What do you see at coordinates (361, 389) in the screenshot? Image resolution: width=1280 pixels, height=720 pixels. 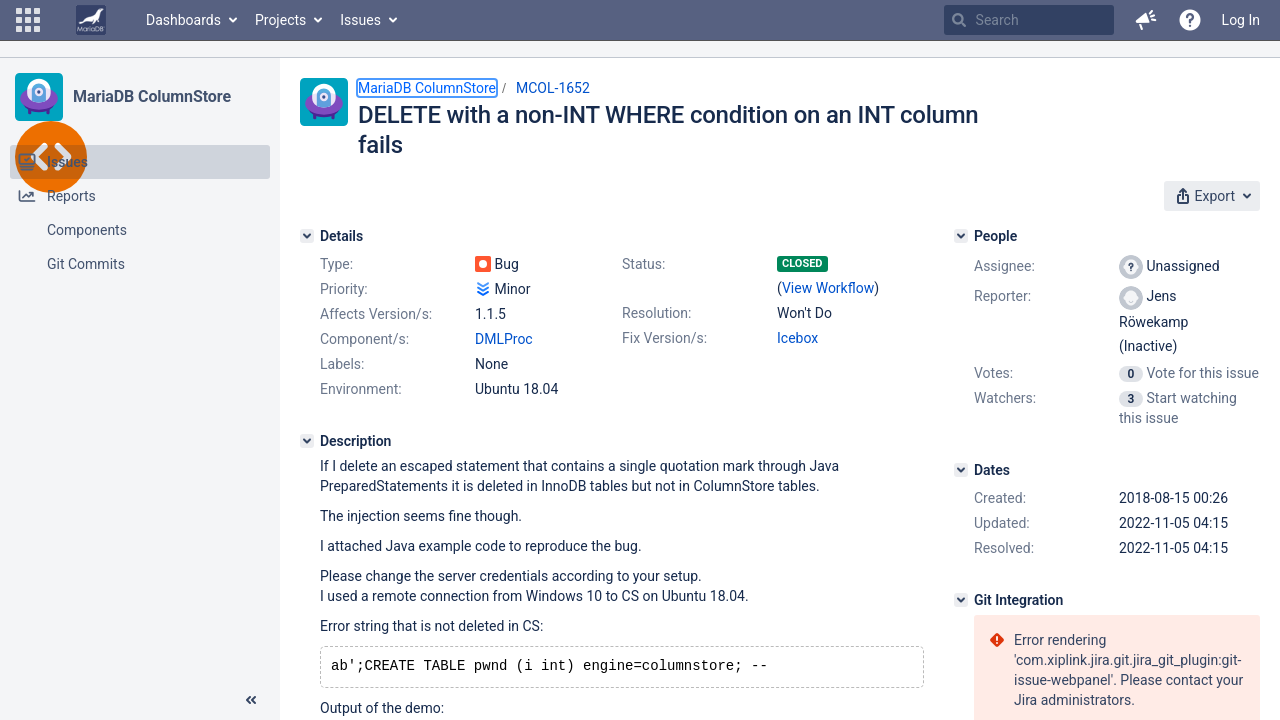 I see `Environment:` at bounding box center [361, 389].